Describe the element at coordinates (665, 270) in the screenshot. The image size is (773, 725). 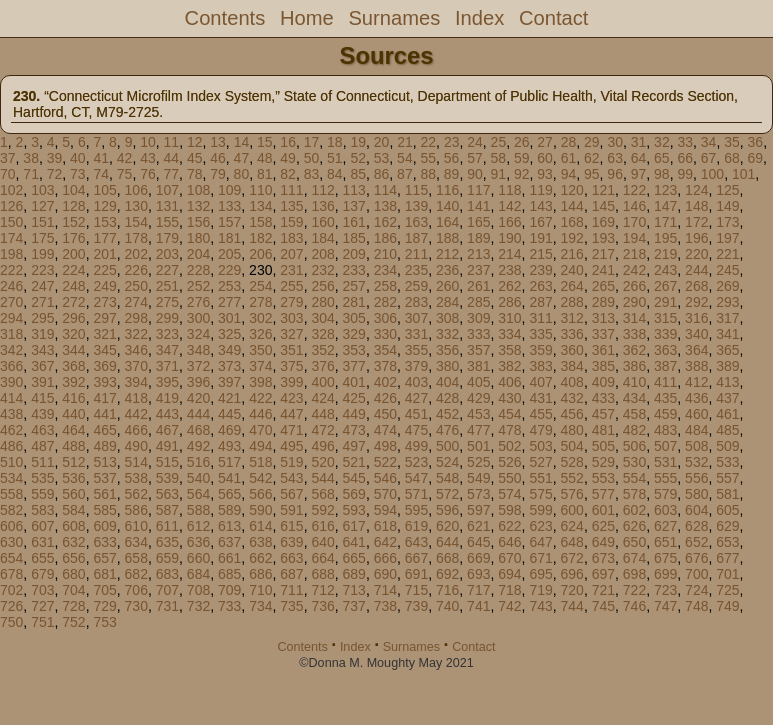
I see `243` at that location.